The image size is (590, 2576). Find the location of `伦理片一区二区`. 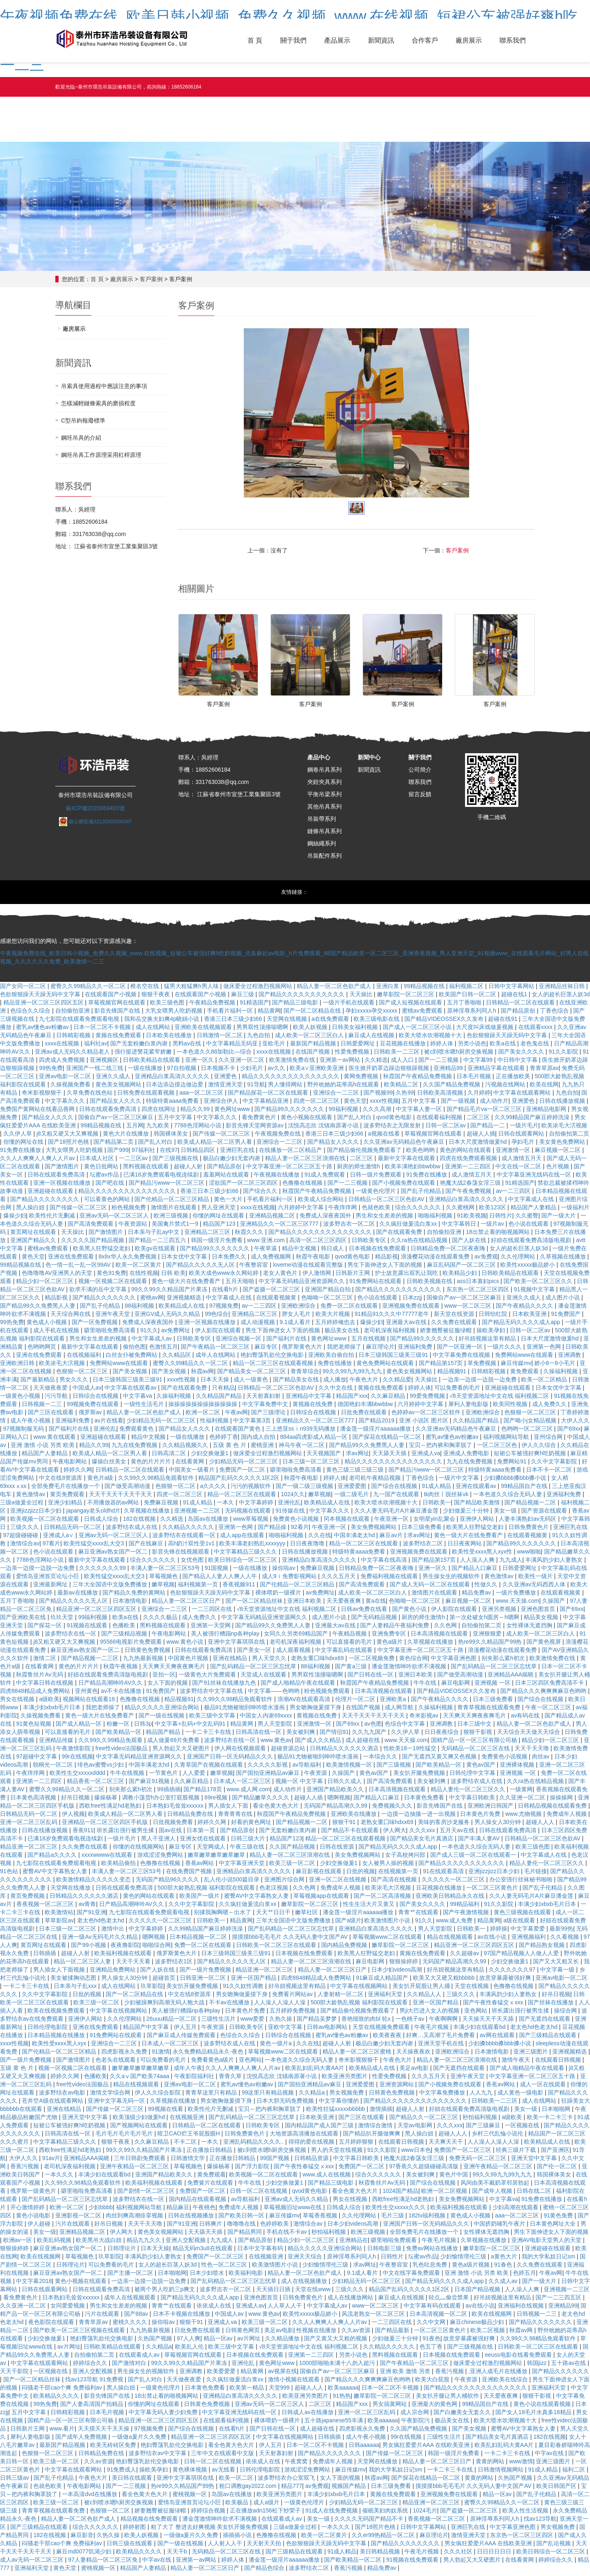

伦理片一区二区 is located at coordinates (356, 1703).